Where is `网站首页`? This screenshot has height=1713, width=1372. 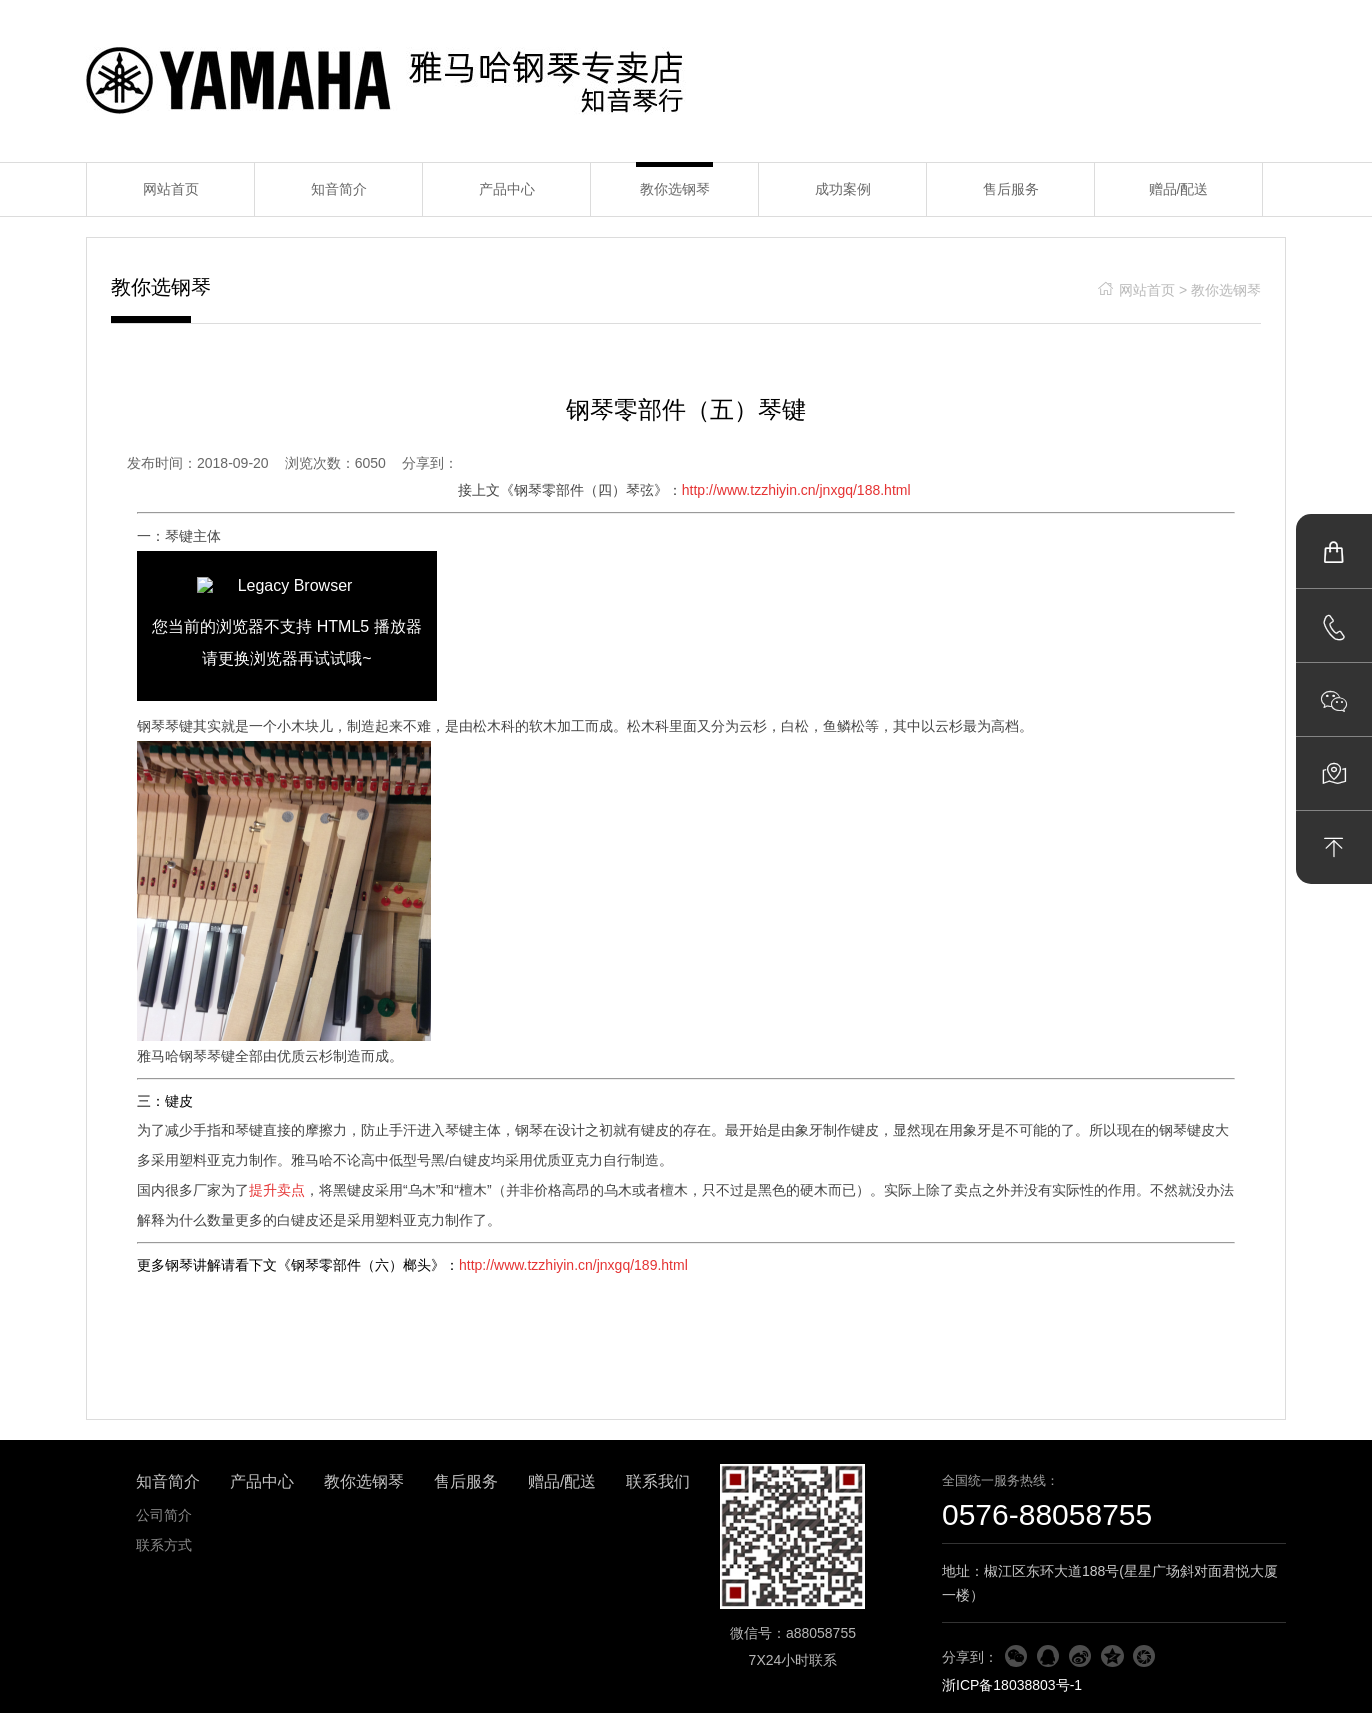 网站首页 is located at coordinates (171, 189).